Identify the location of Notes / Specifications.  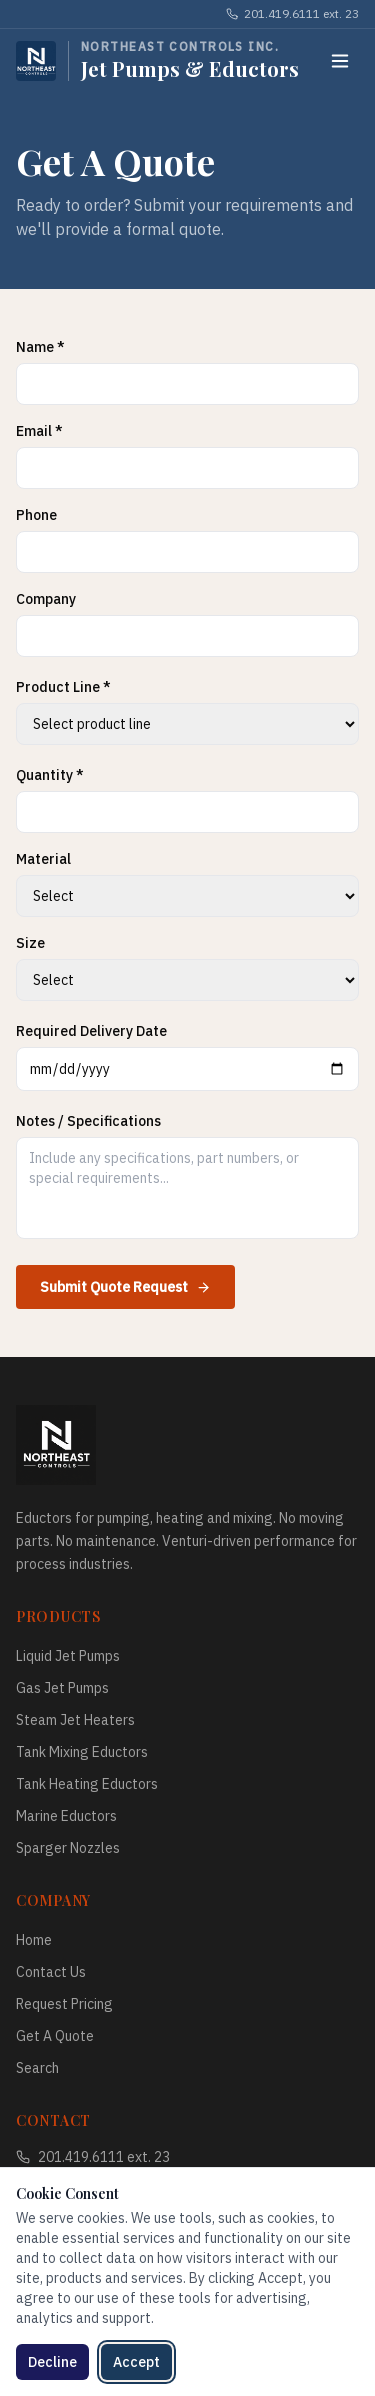
(88, 1121).